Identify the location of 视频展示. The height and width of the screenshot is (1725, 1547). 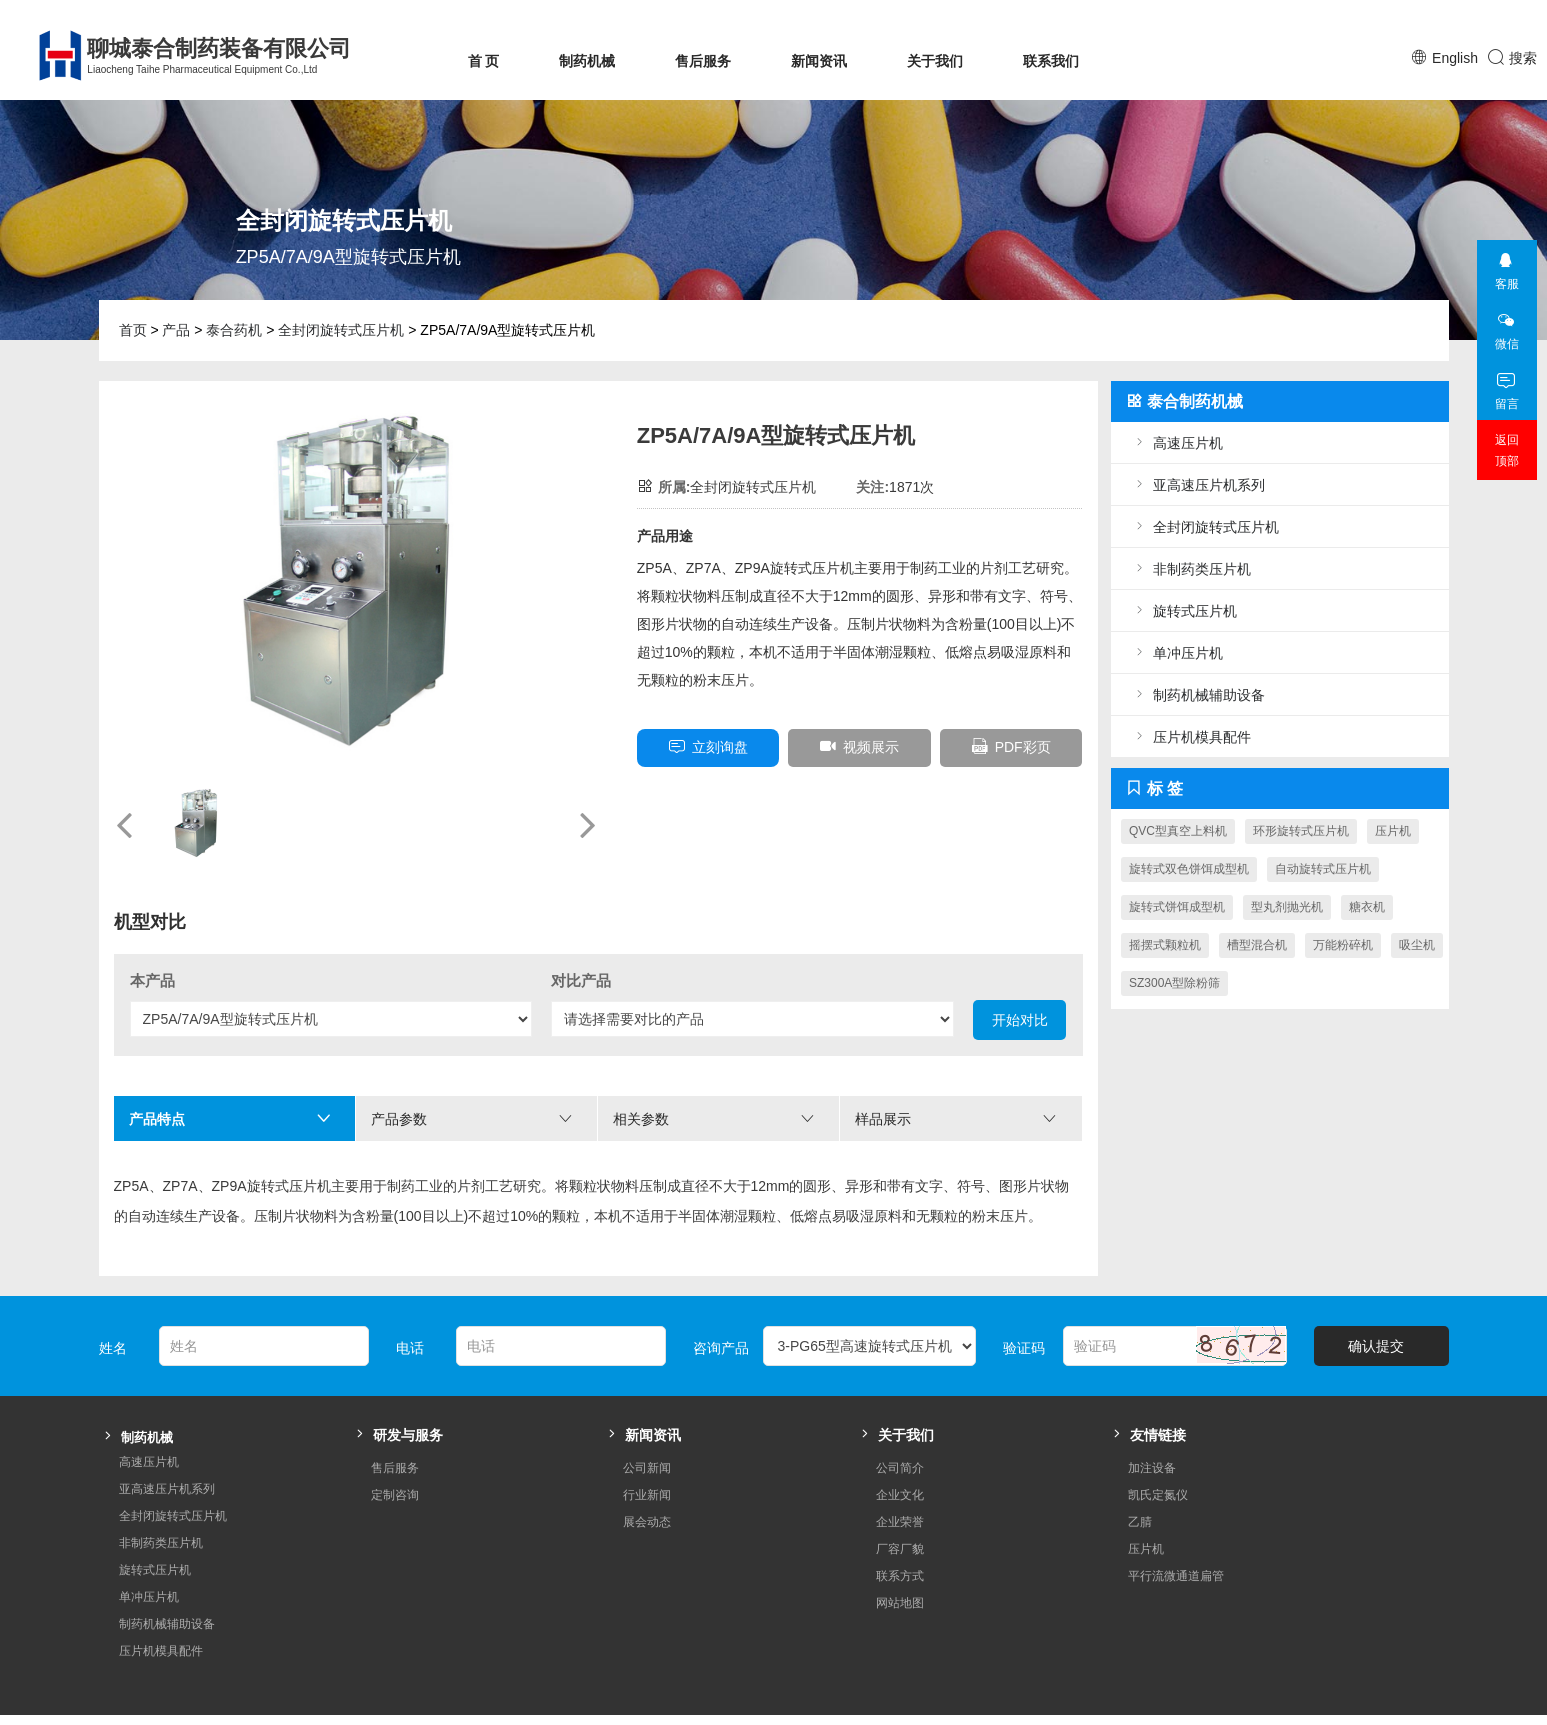
(859, 746).